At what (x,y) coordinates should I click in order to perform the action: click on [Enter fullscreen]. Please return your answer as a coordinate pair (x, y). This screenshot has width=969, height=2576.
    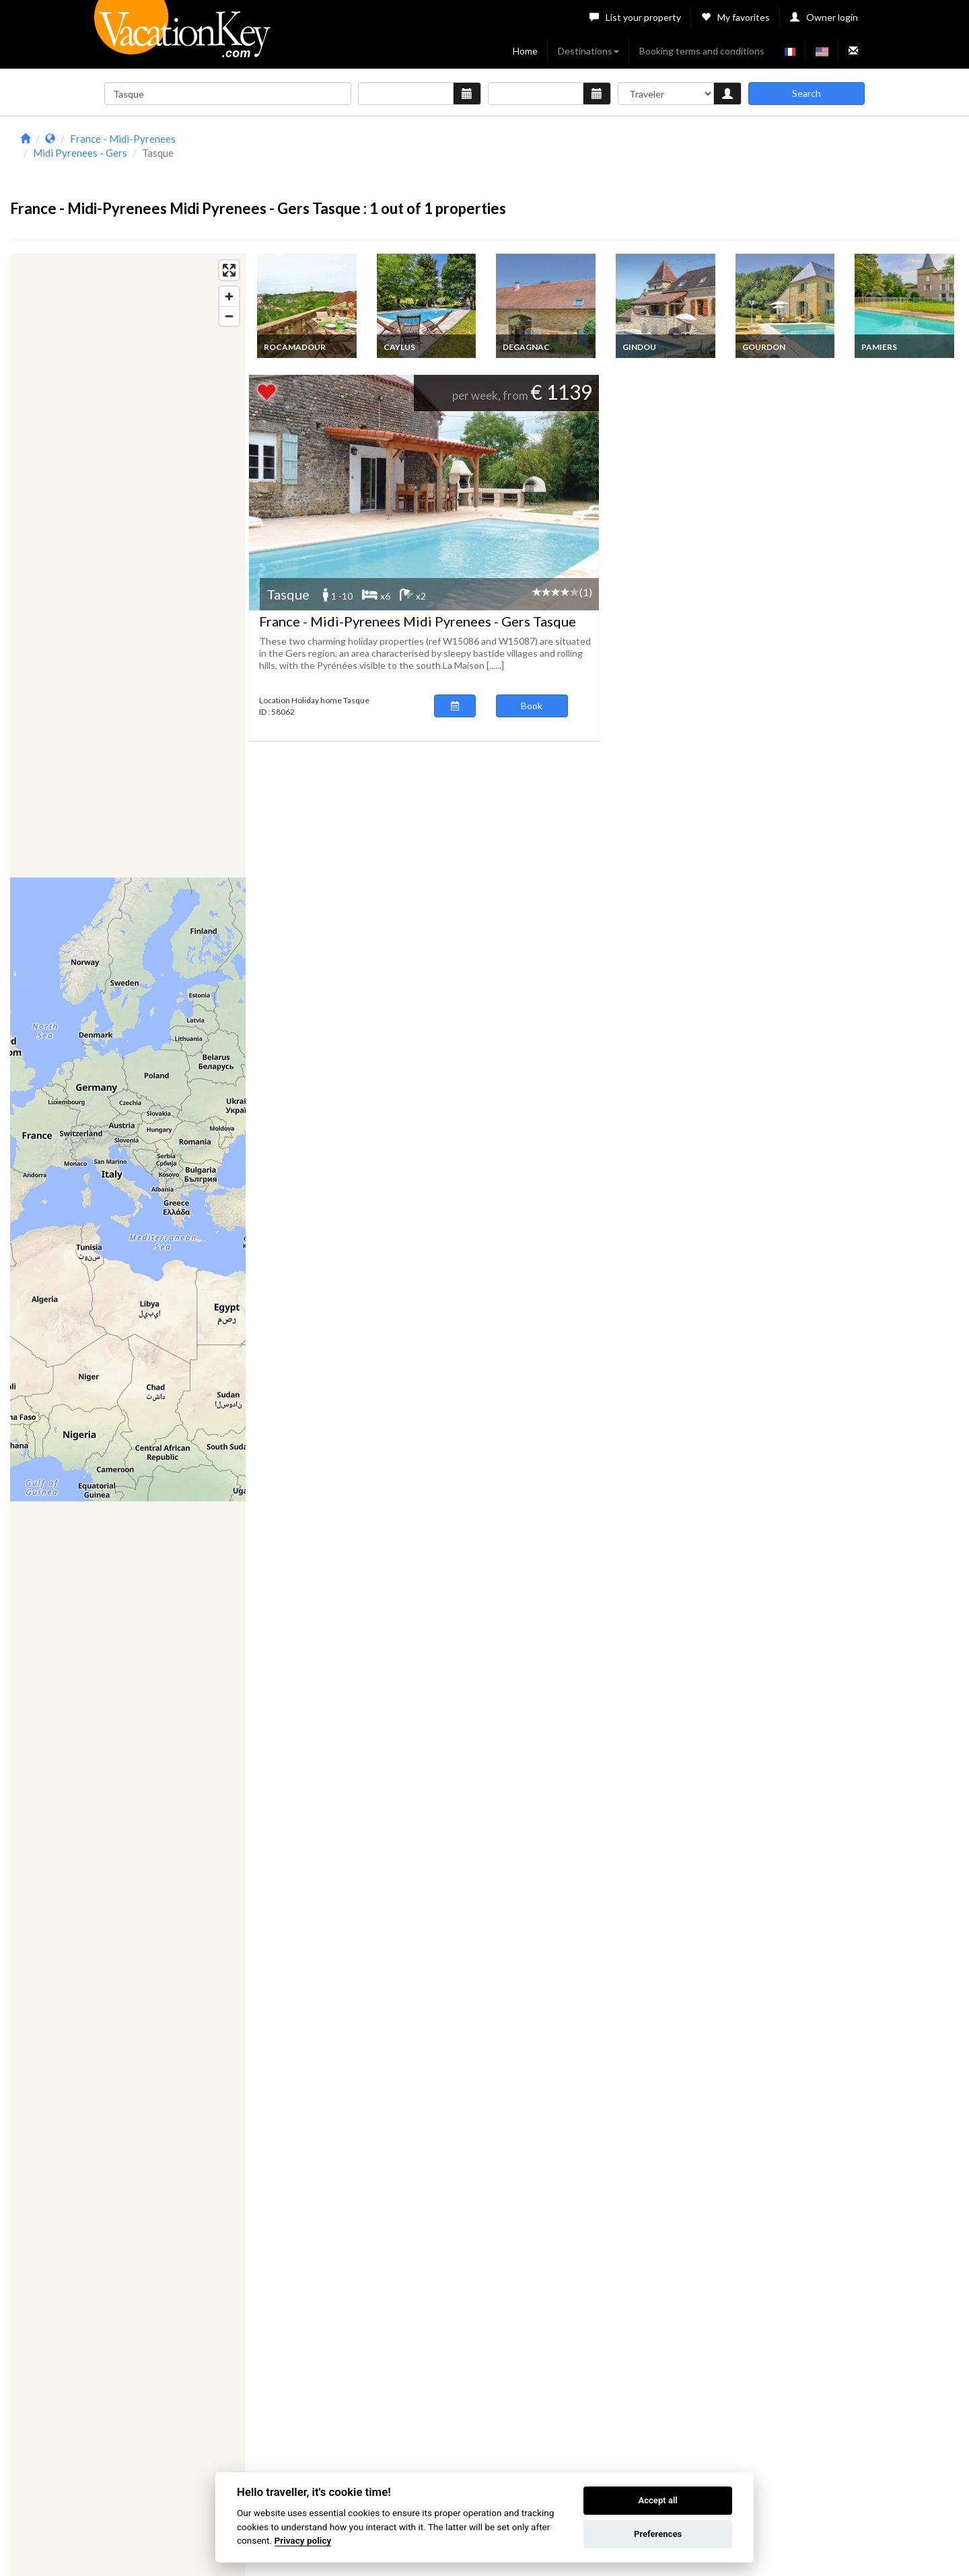
    Looking at the image, I should click on (229, 270).